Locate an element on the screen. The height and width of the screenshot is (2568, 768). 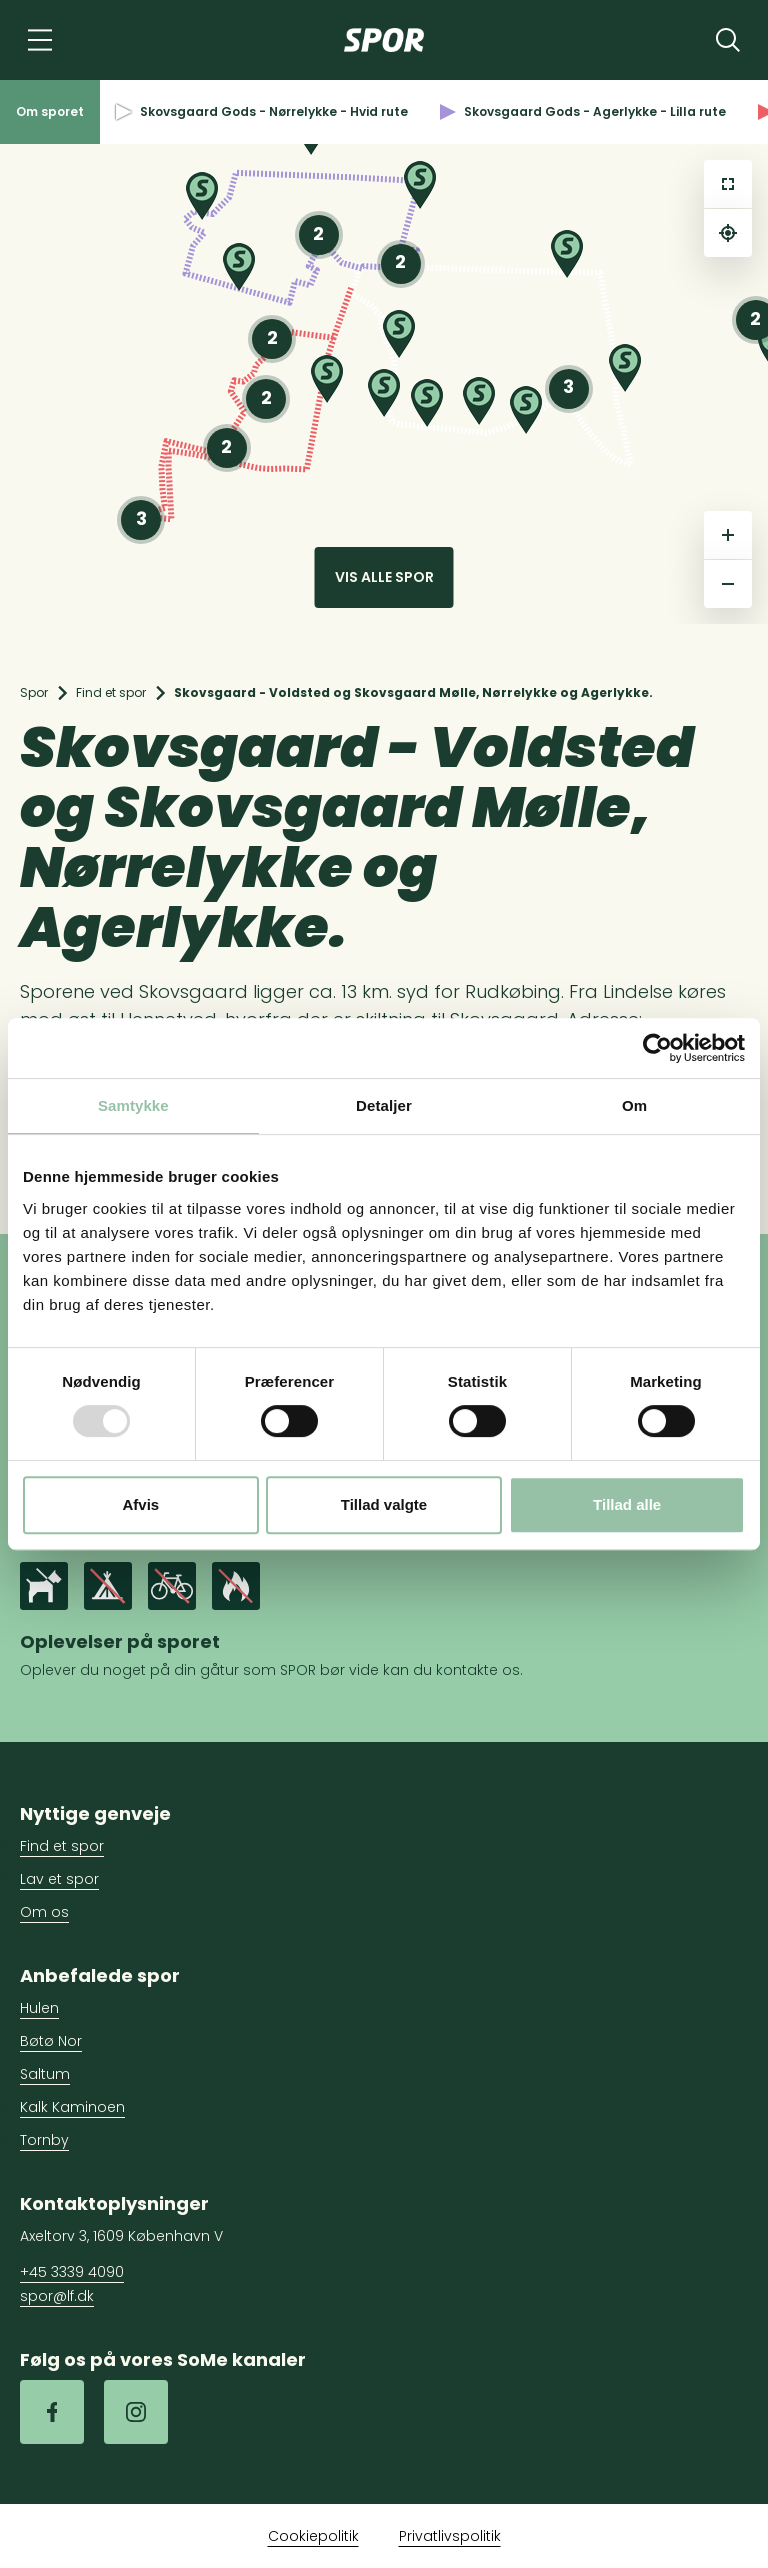
Skovsgaard Gods - Nørrelykke - Hvid rute is located at coordinates (262, 111).